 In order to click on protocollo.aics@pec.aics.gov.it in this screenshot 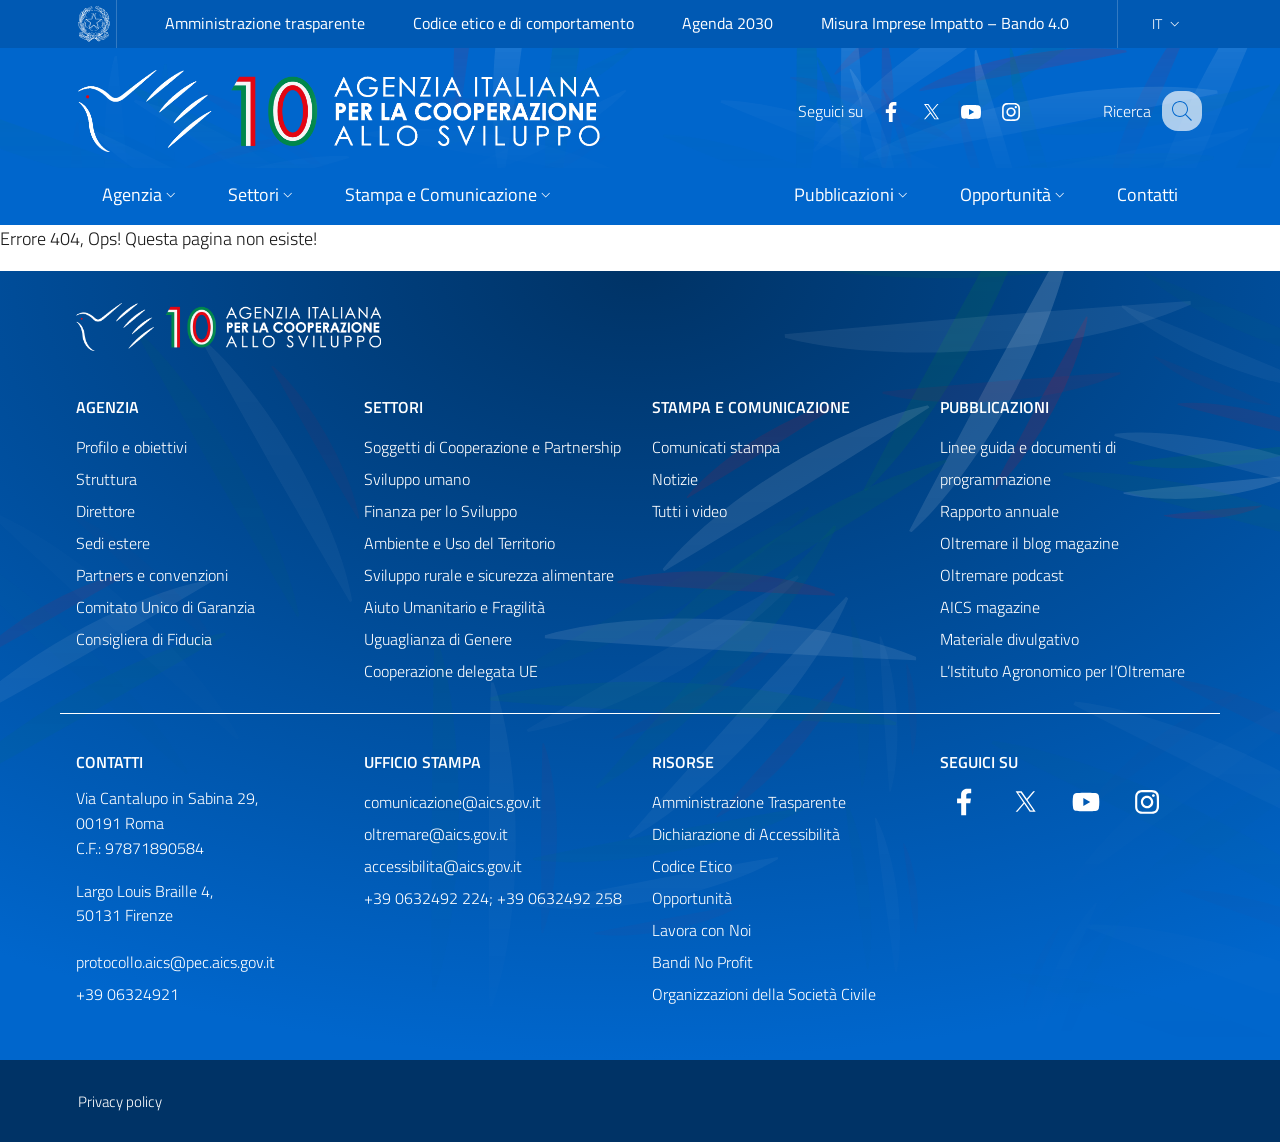, I will do `click(175, 962)`.